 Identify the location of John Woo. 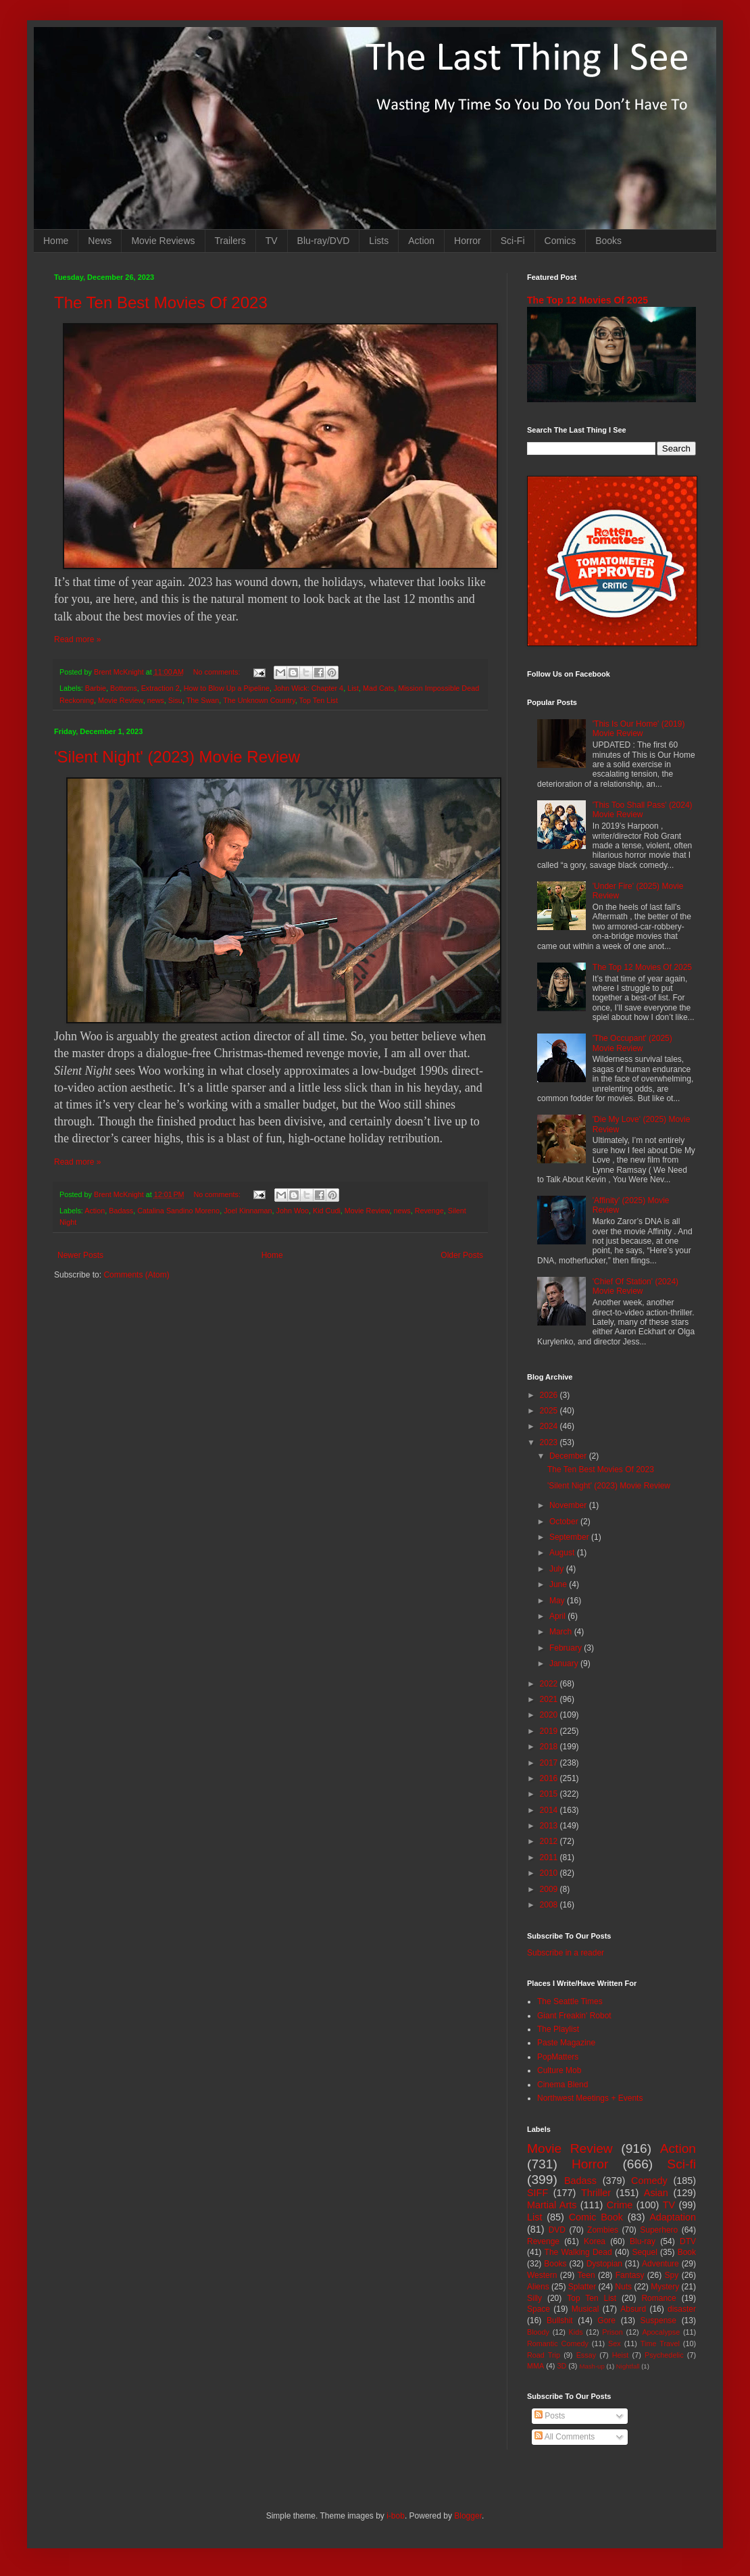
(292, 1211).